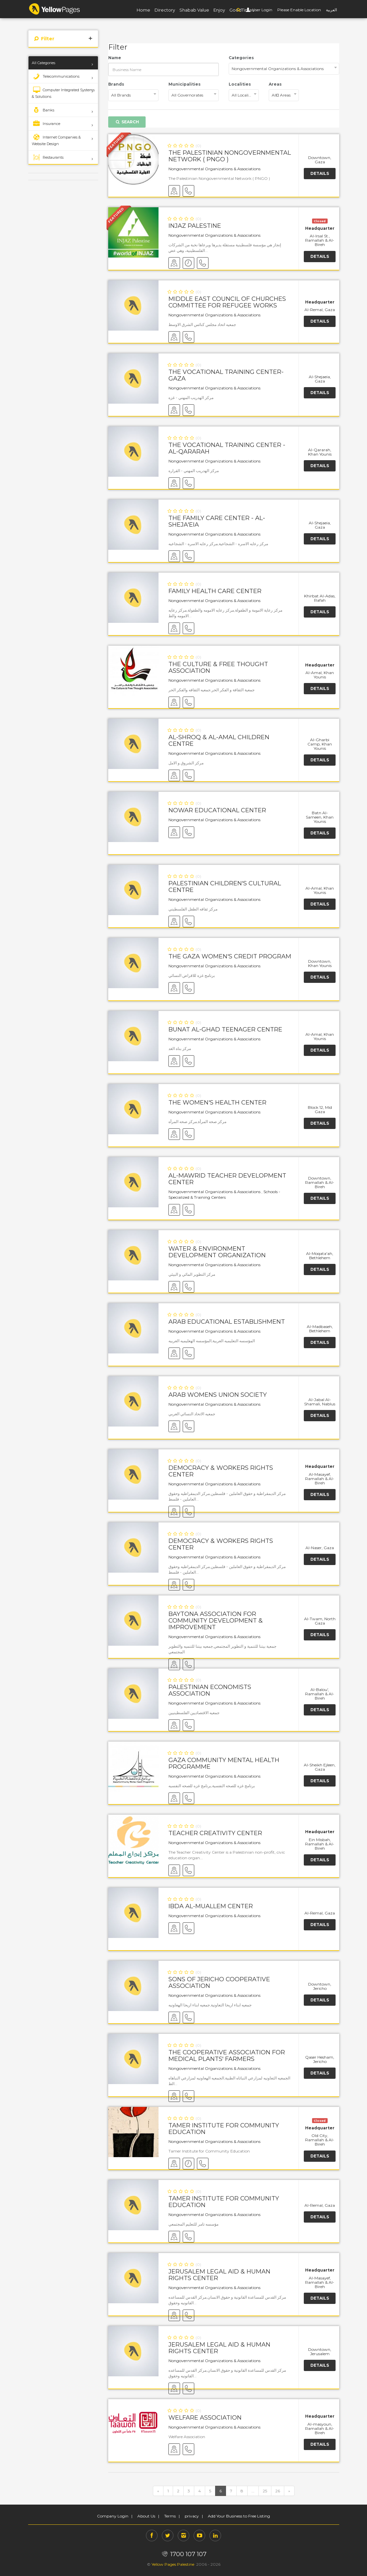 This screenshot has width=367, height=2576. I want to click on [combobox], so click(284, 69).